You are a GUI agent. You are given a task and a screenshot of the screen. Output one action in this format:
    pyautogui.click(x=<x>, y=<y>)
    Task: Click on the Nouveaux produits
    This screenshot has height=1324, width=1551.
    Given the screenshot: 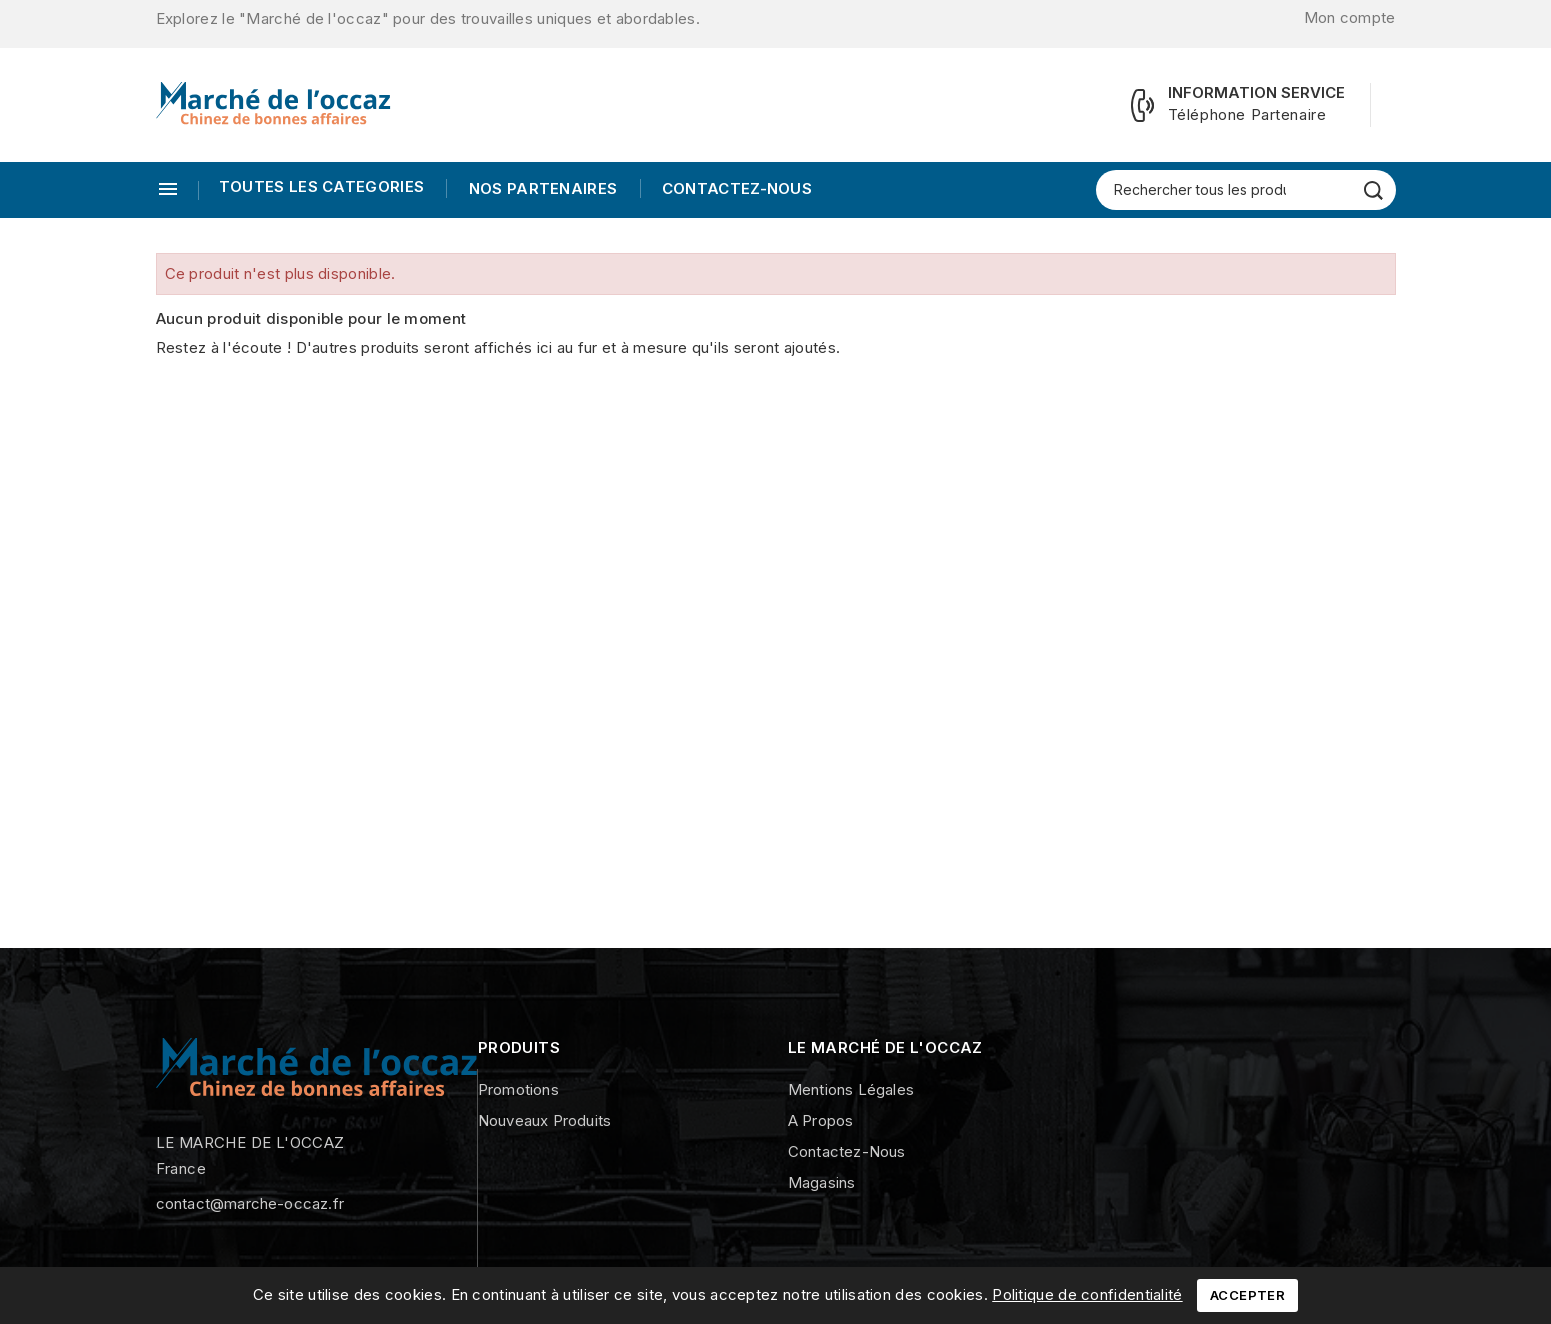 What is the action you would take?
    pyautogui.click(x=544, y=1120)
    